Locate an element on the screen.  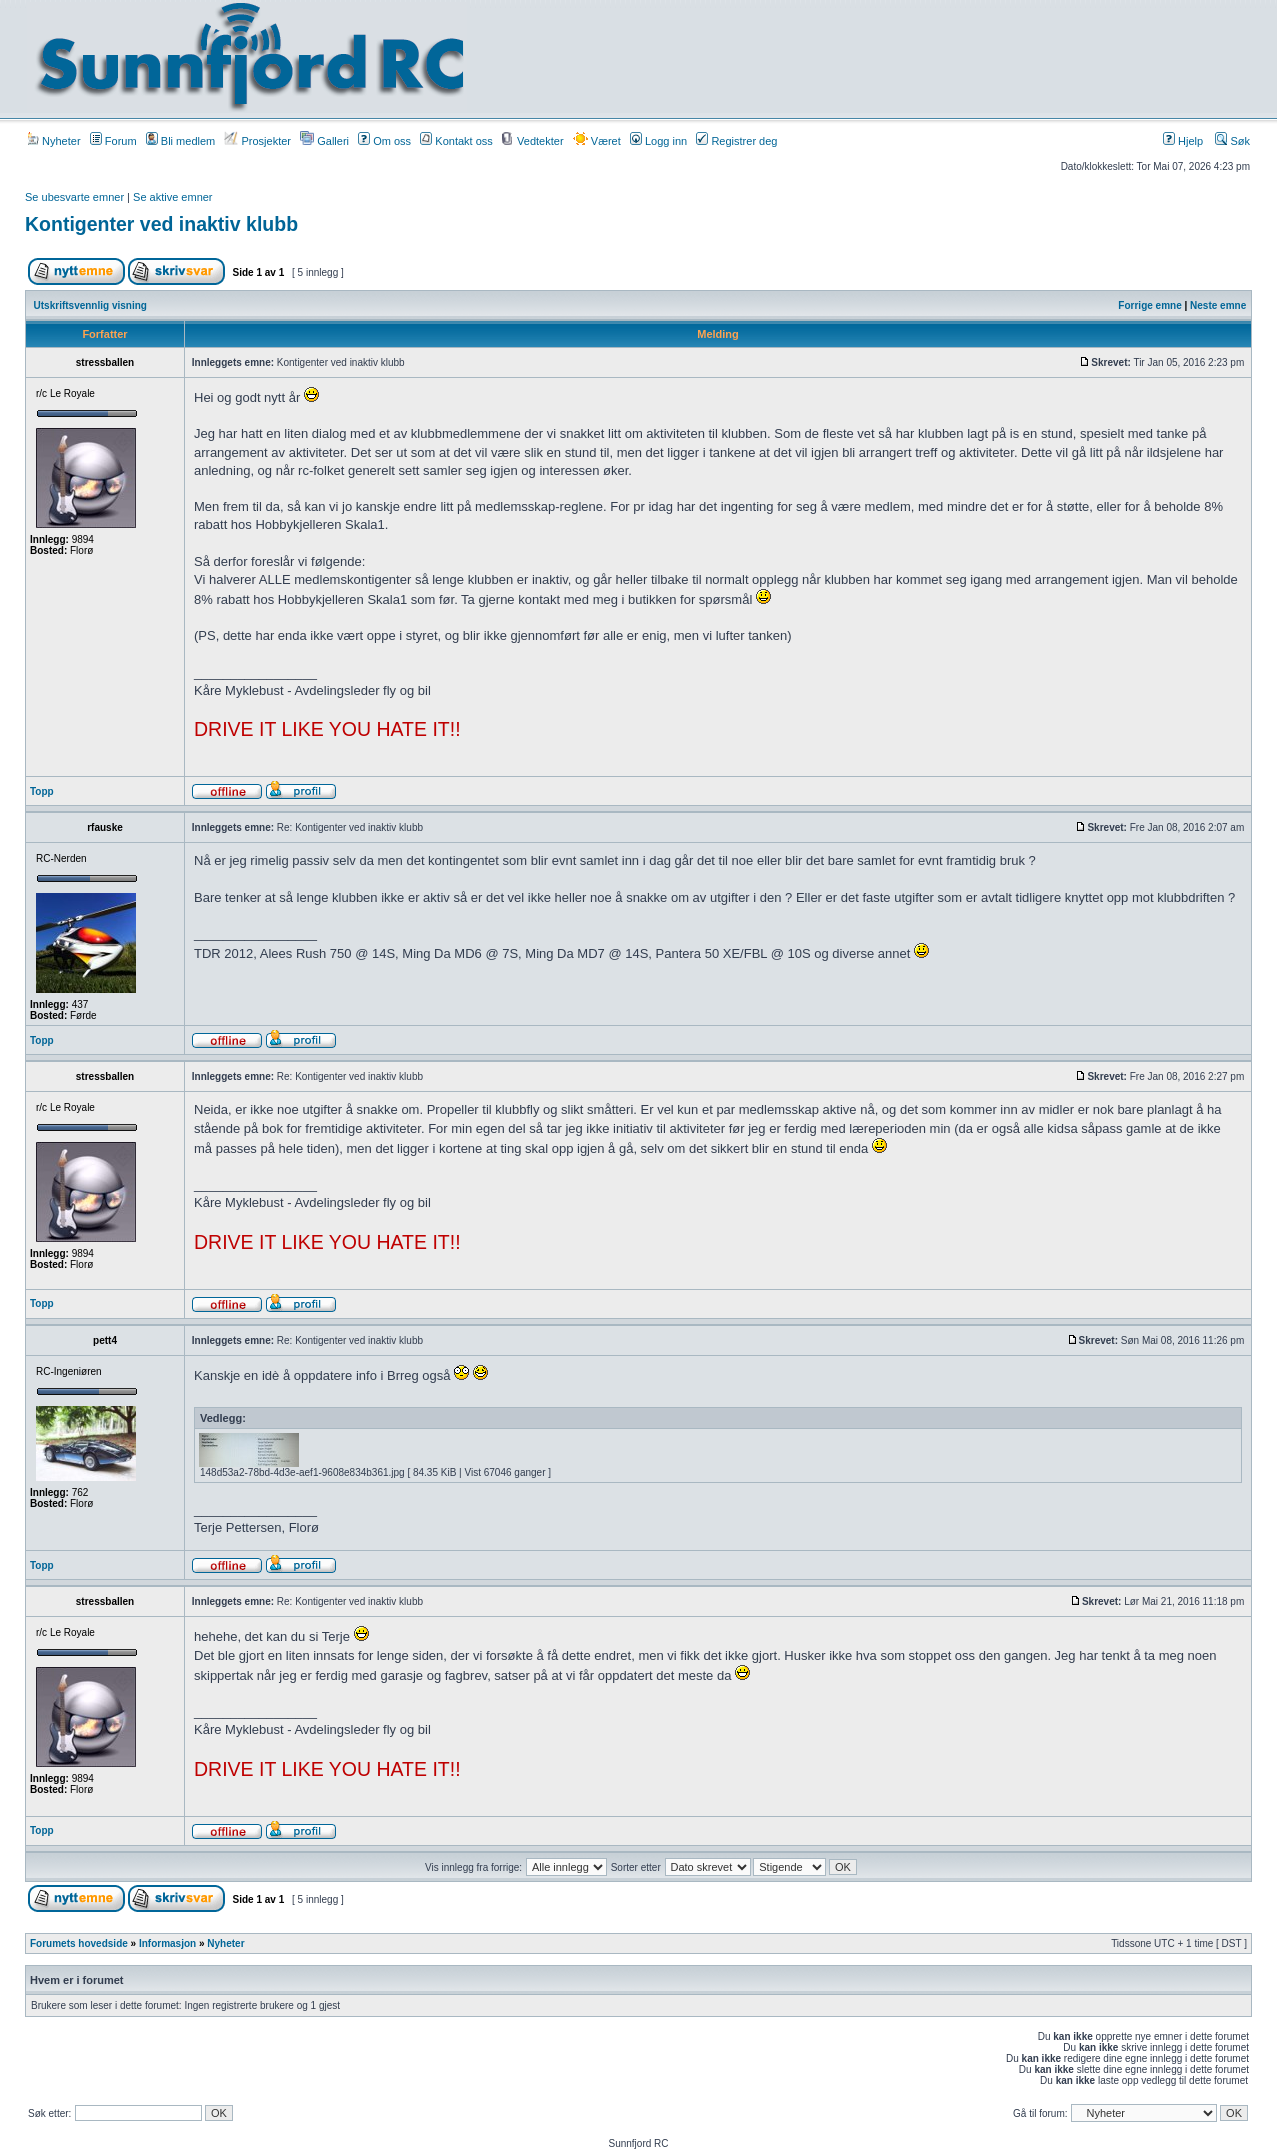
Vedtekter is located at coordinates (533, 141).